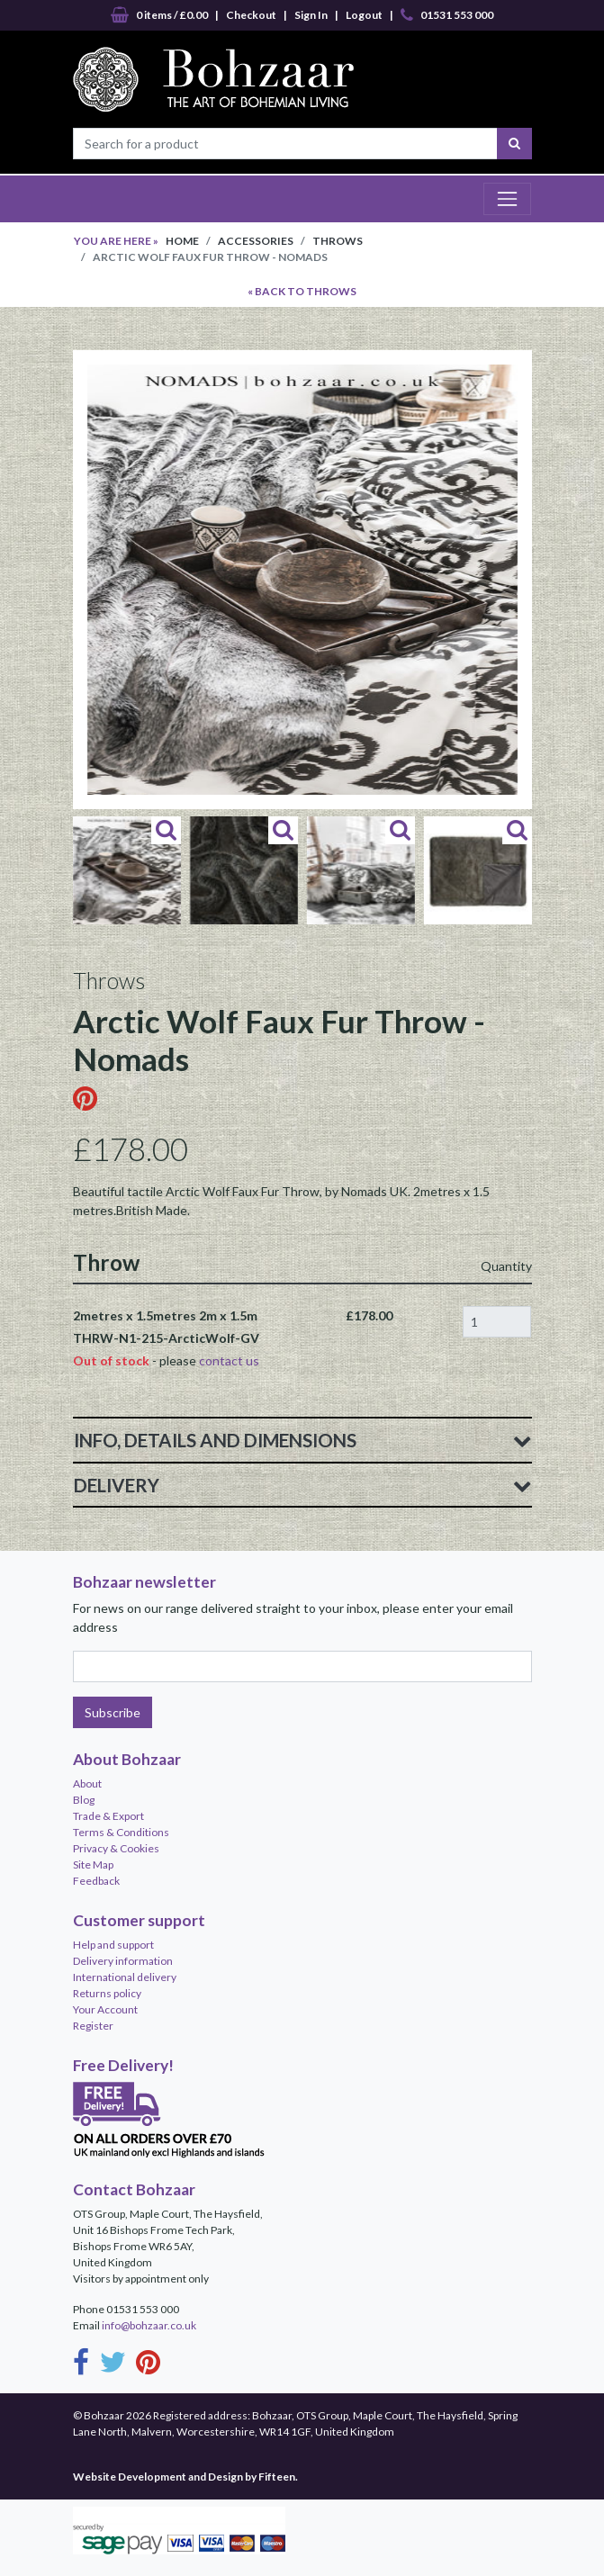  What do you see at coordinates (251, 15) in the screenshot?
I see `Checkout` at bounding box center [251, 15].